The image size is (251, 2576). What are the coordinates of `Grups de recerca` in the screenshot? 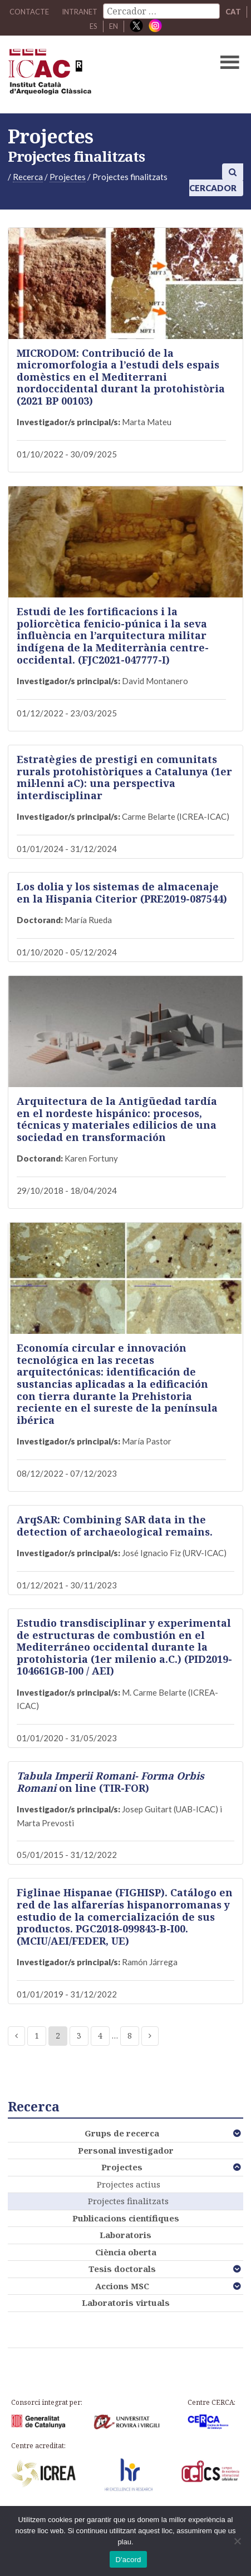 It's located at (122, 2133).